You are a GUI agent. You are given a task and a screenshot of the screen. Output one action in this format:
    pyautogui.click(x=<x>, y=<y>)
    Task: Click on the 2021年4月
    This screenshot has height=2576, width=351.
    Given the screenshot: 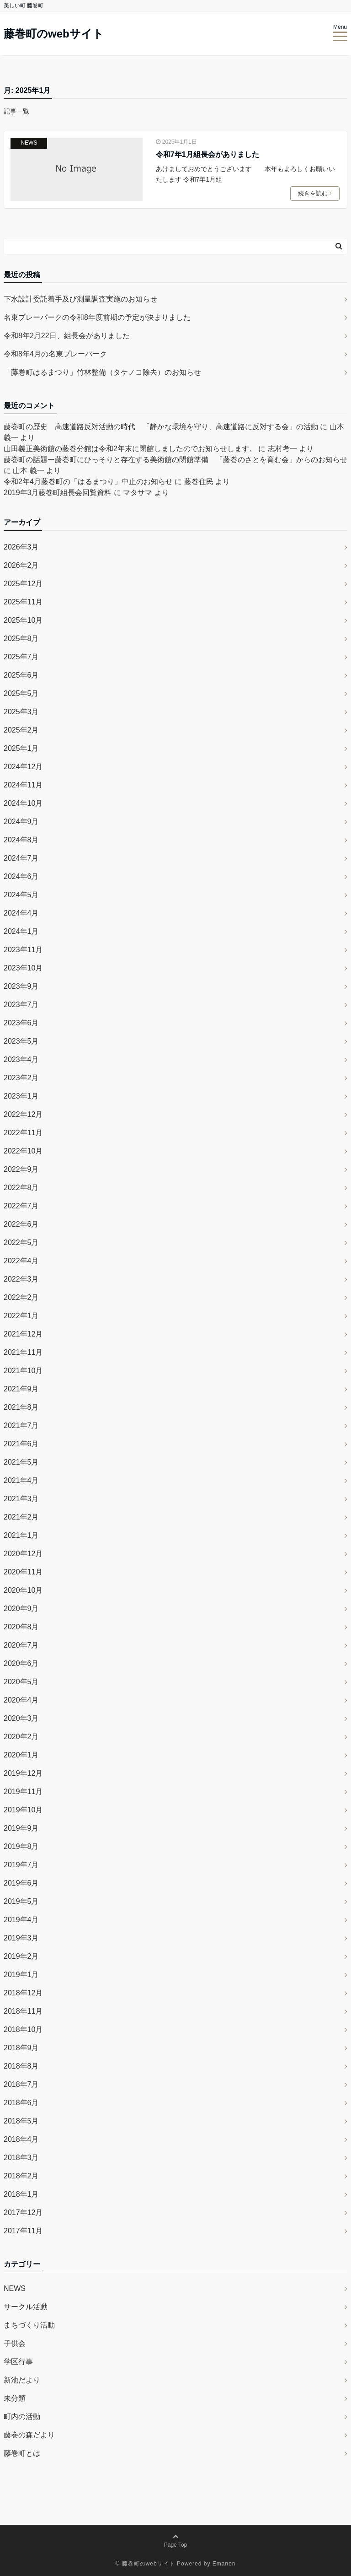 What is the action you would take?
    pyautogui.click(x=21, y=1480)
    